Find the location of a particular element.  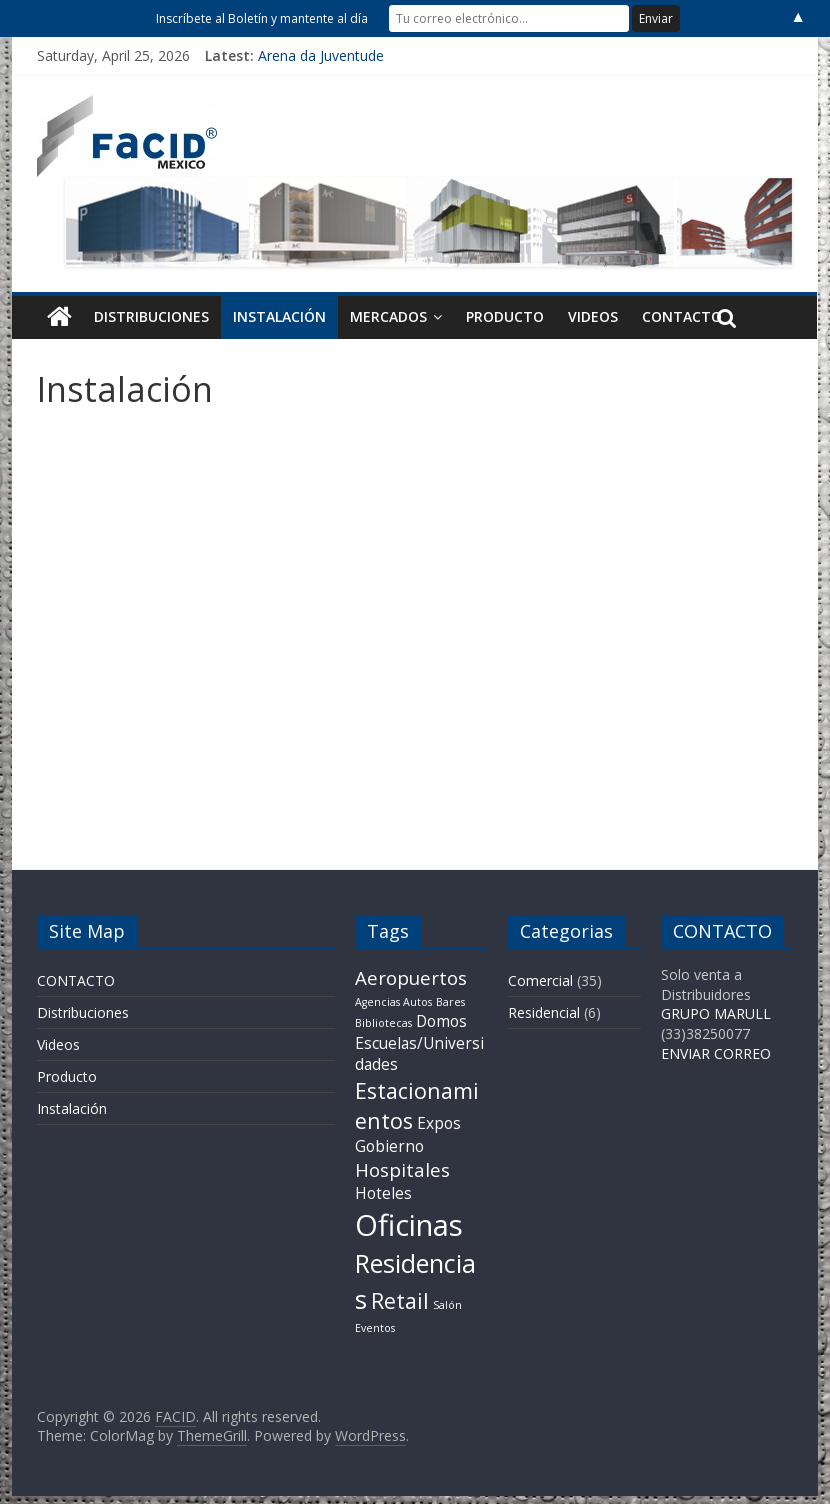

&nbsp;</p> <p> is located at coordinates (415, 628).